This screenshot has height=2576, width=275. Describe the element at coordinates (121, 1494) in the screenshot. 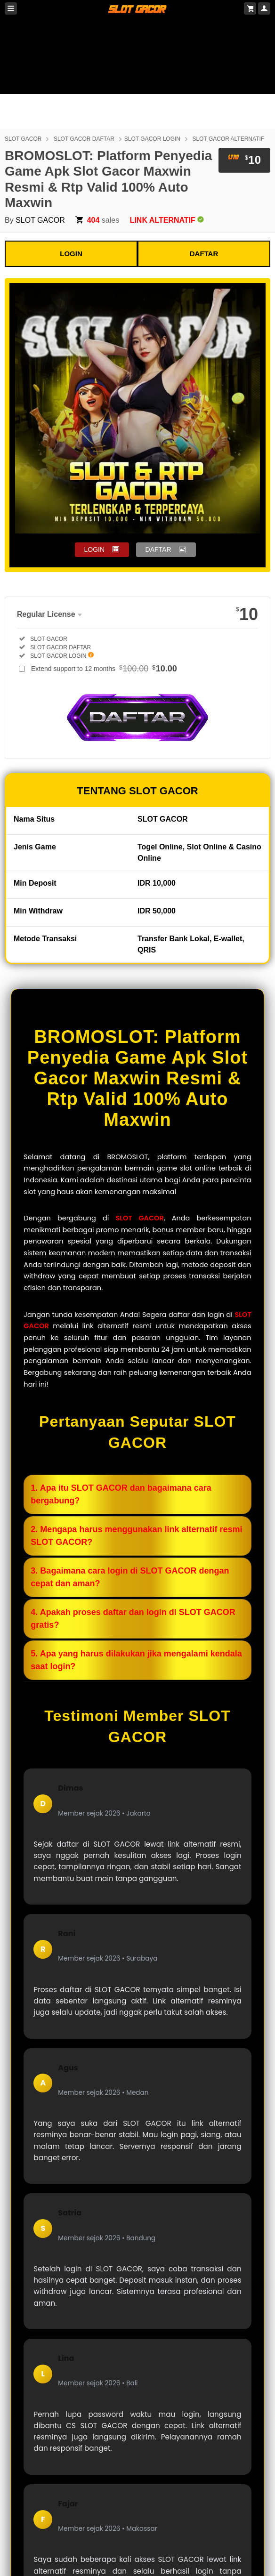

I see `1. Apa itu SLOT GACOR dan bagaimana cara bergabung?` at that location.